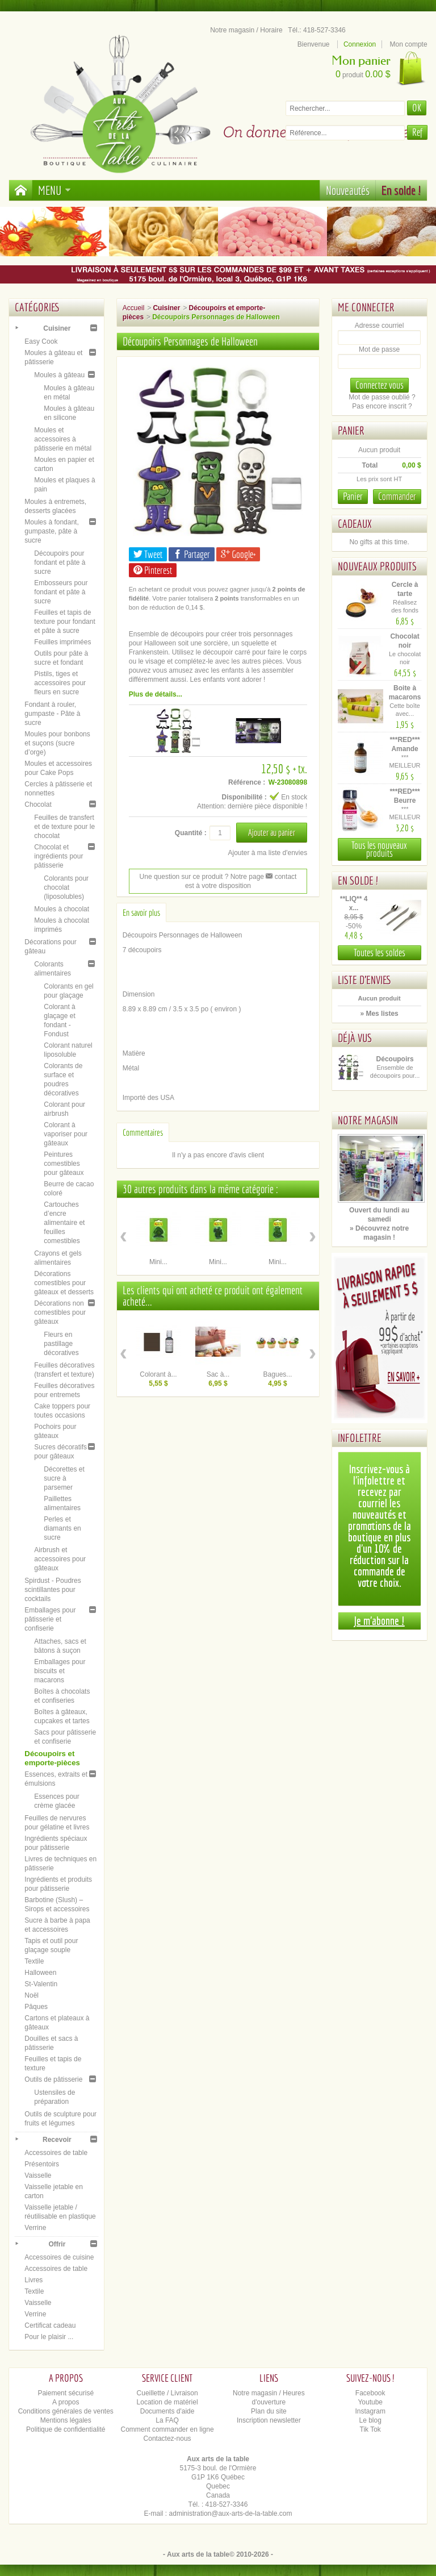 This screenshot has width=436, height=2576. What do you see at coordinates (158, 1374) in the screenshot?
I see `Colorant à...` at bounding box center [158, 1374].